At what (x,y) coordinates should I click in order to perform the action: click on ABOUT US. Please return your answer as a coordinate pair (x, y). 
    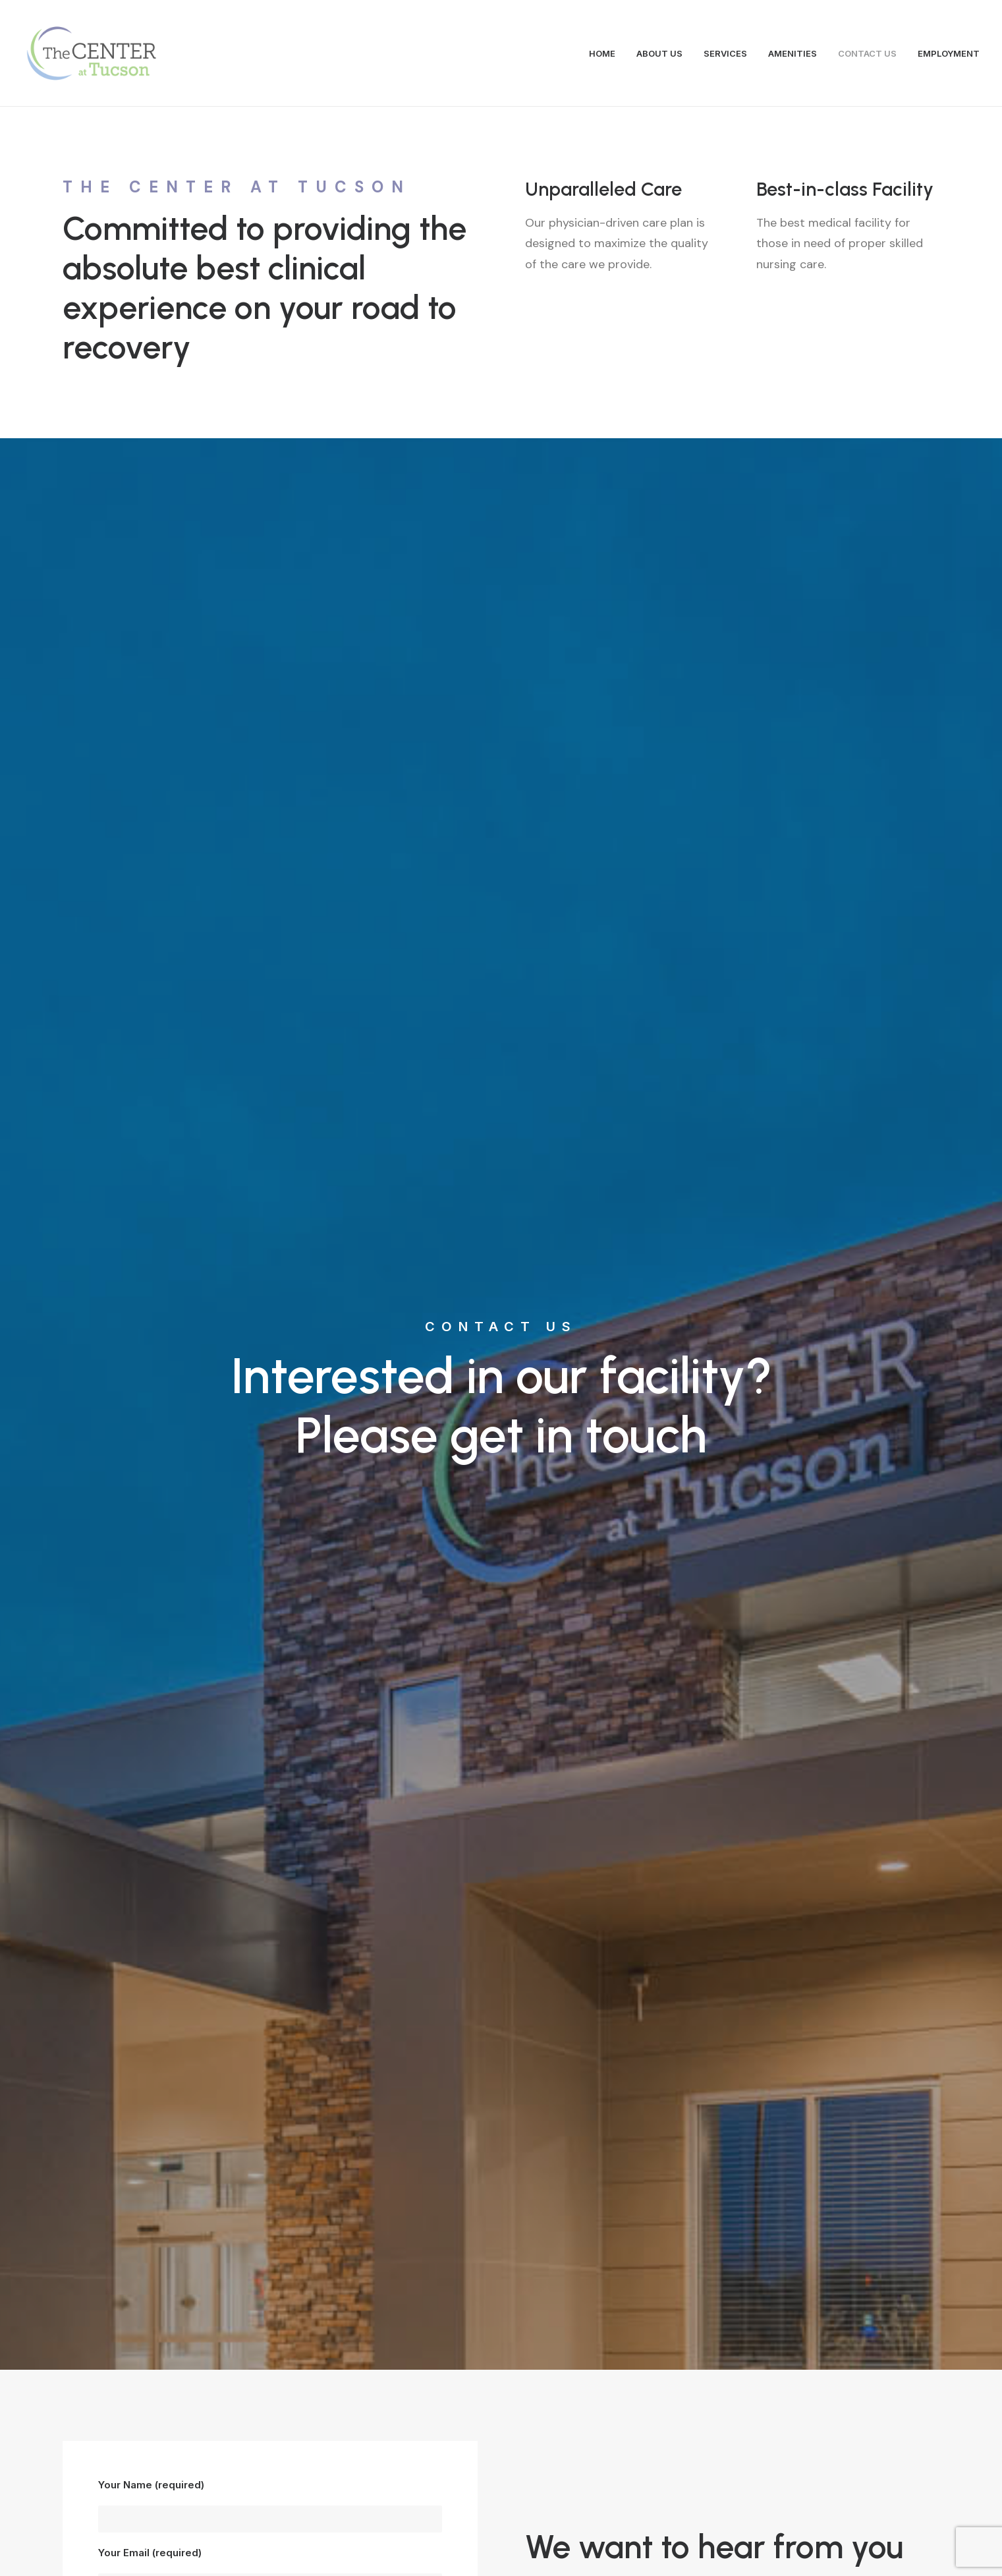
    Looking at the image, I should click on (659, 53).